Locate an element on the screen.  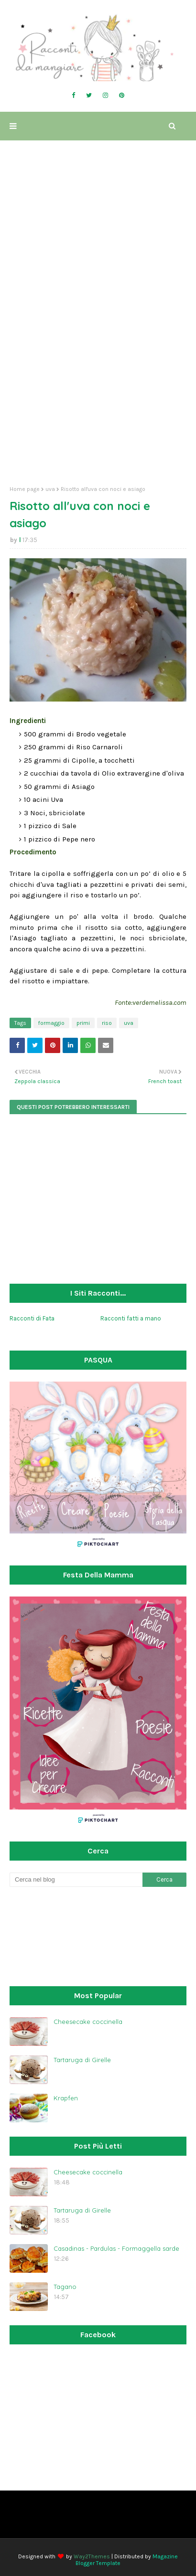
uva is located at coordinates (50, 489).